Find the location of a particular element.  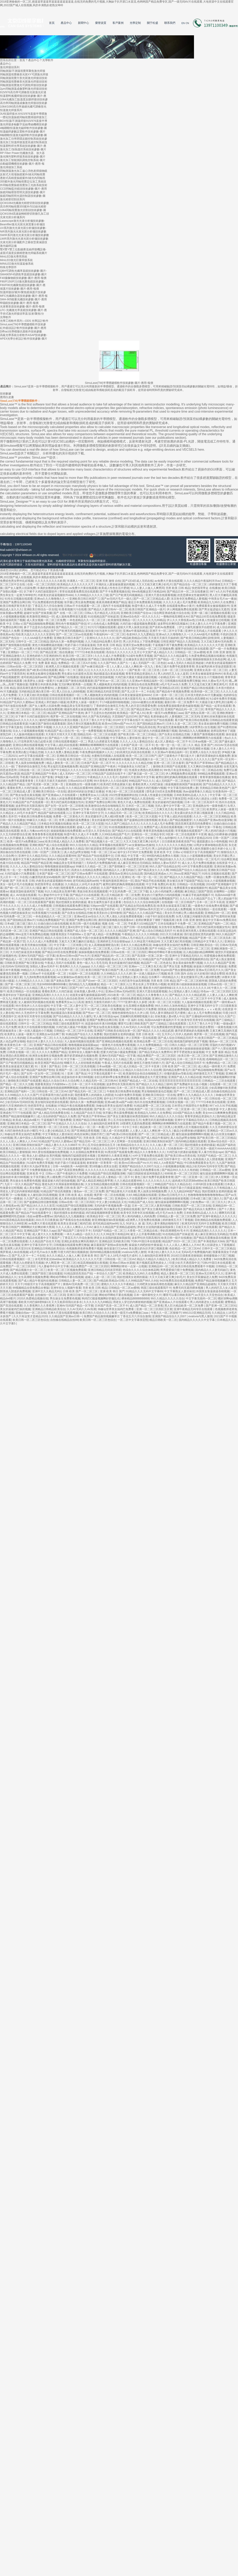

MiniLED激光專用系統 is located at coordinates (13, 256).